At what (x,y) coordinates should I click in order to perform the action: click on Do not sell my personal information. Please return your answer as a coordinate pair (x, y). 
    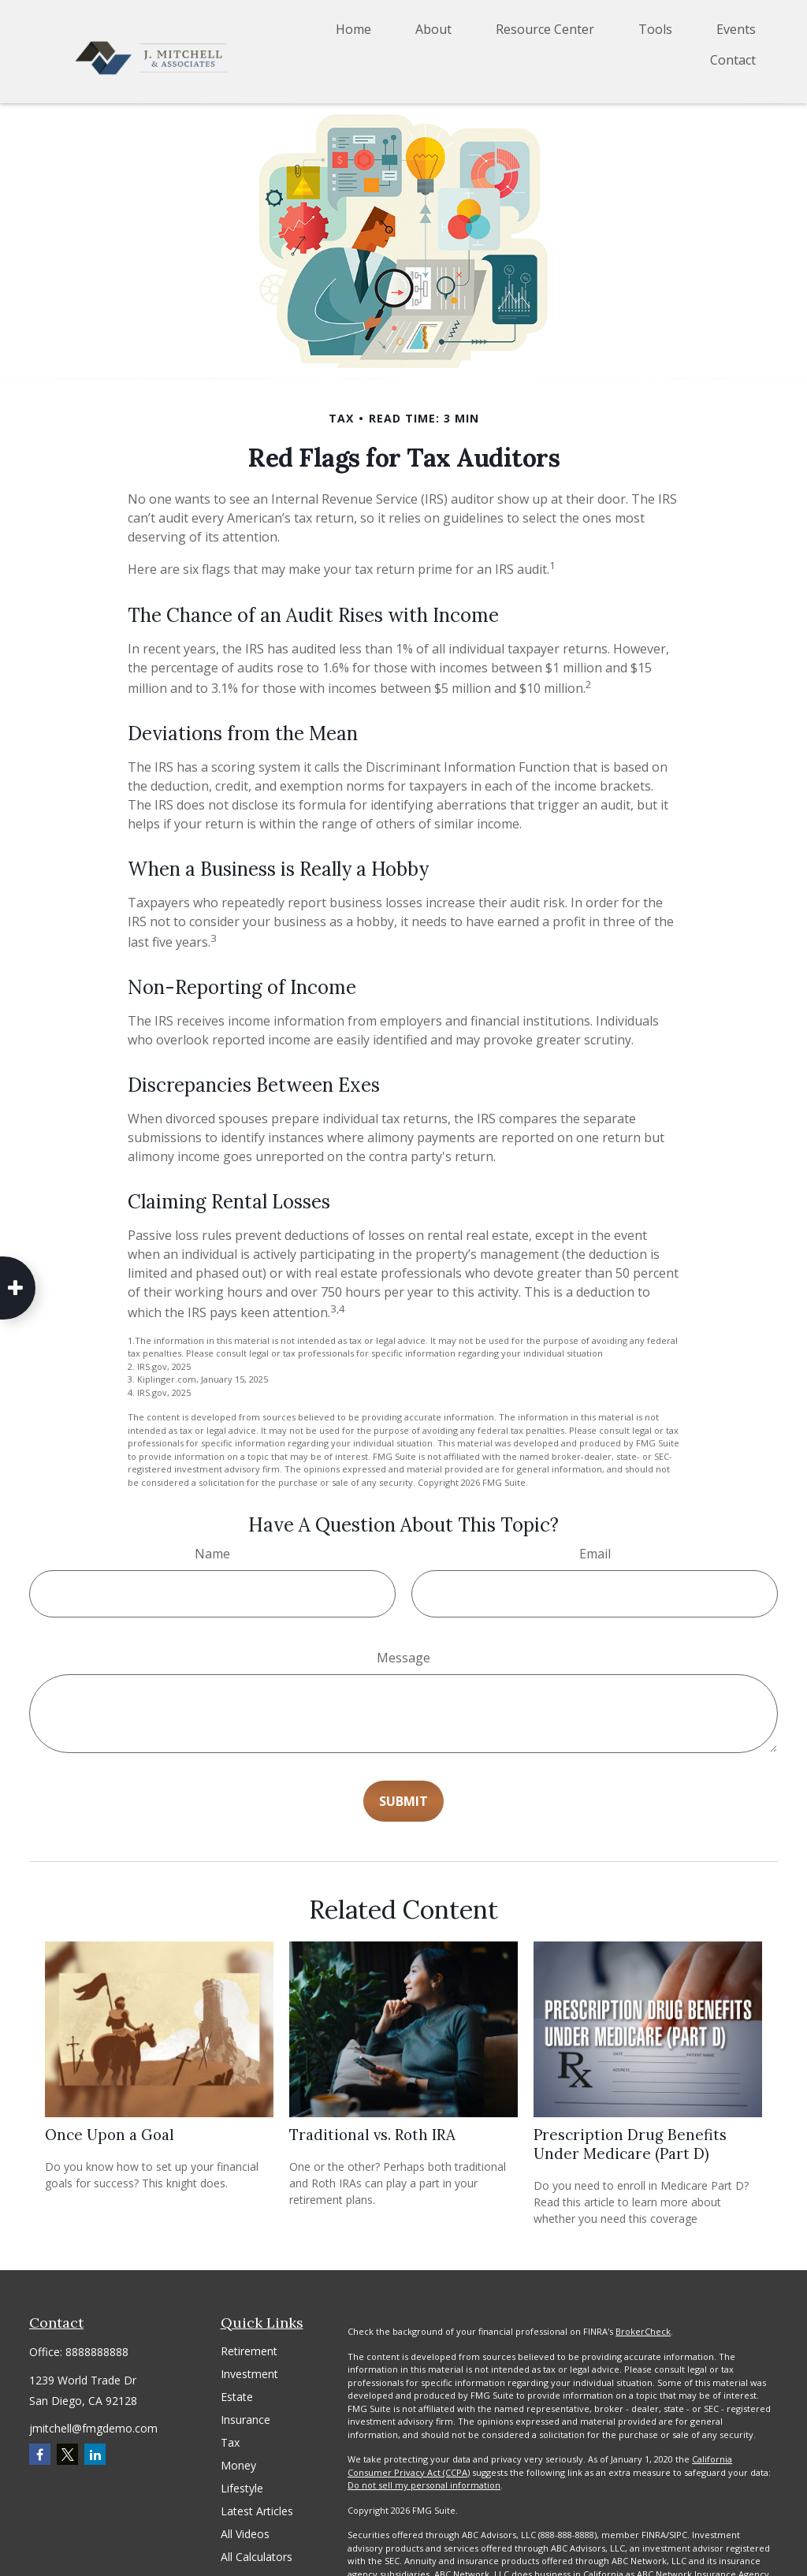
    Looking at the image, I should click on (424, 2485).